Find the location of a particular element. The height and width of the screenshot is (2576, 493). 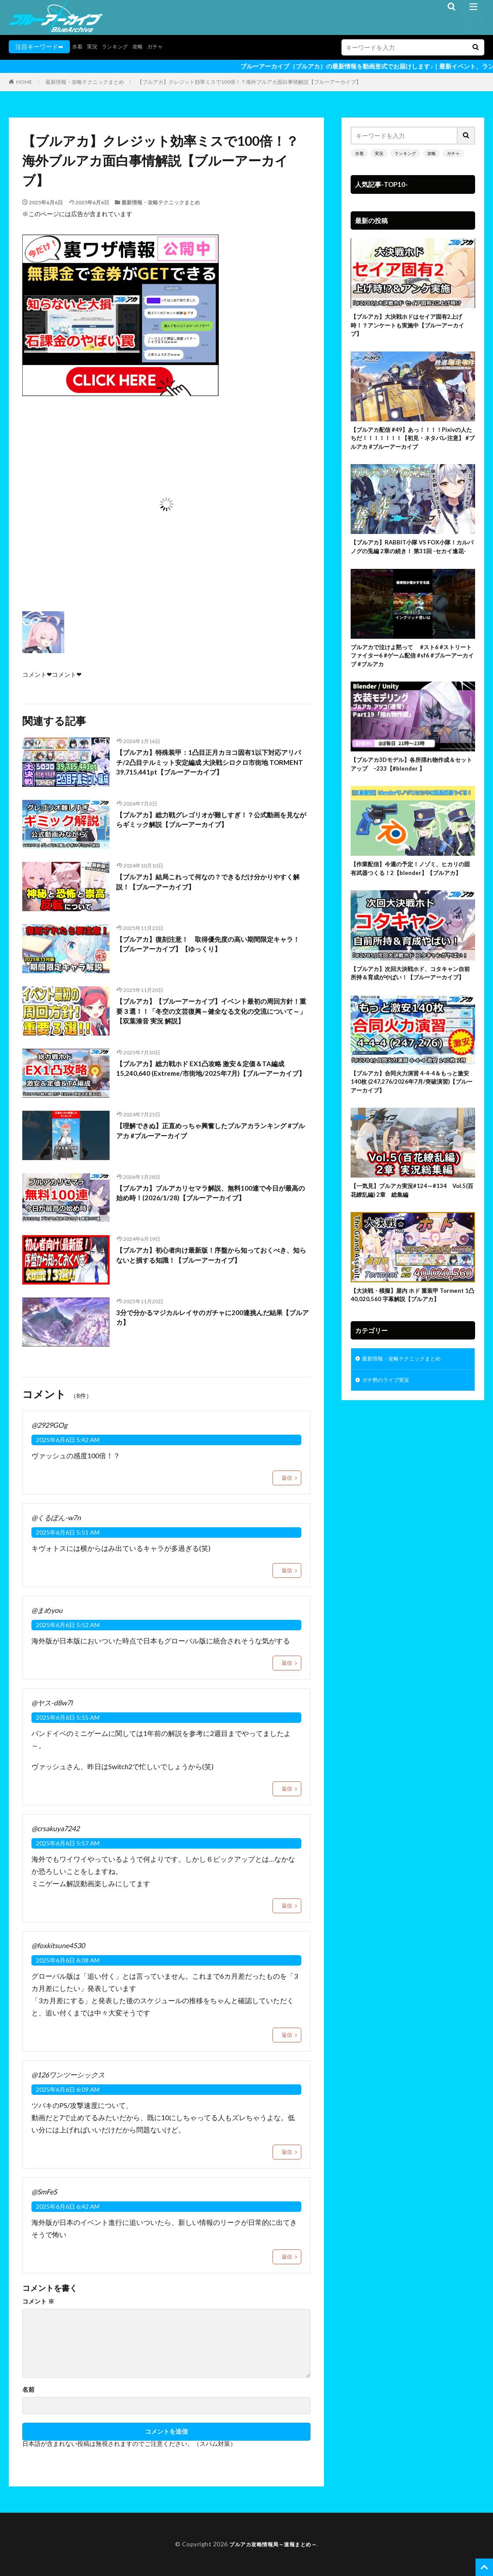

名前 is located at coordinates (28, 2390).